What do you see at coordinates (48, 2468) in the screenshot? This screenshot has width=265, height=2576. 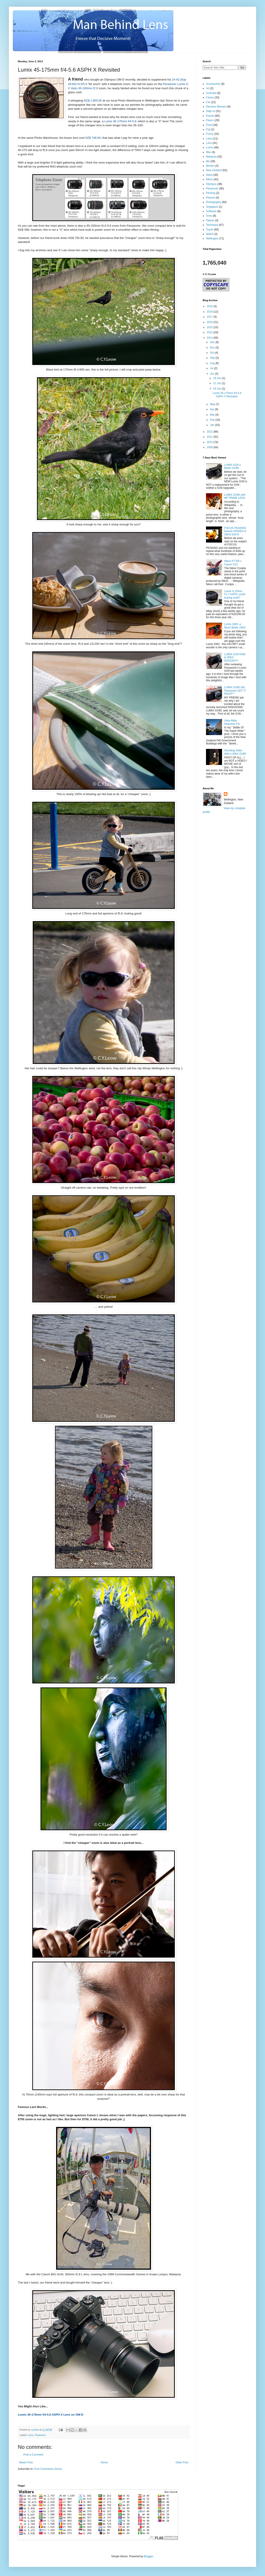 I see `Post Comments (Atom)` at bounding box center [48, 2468].